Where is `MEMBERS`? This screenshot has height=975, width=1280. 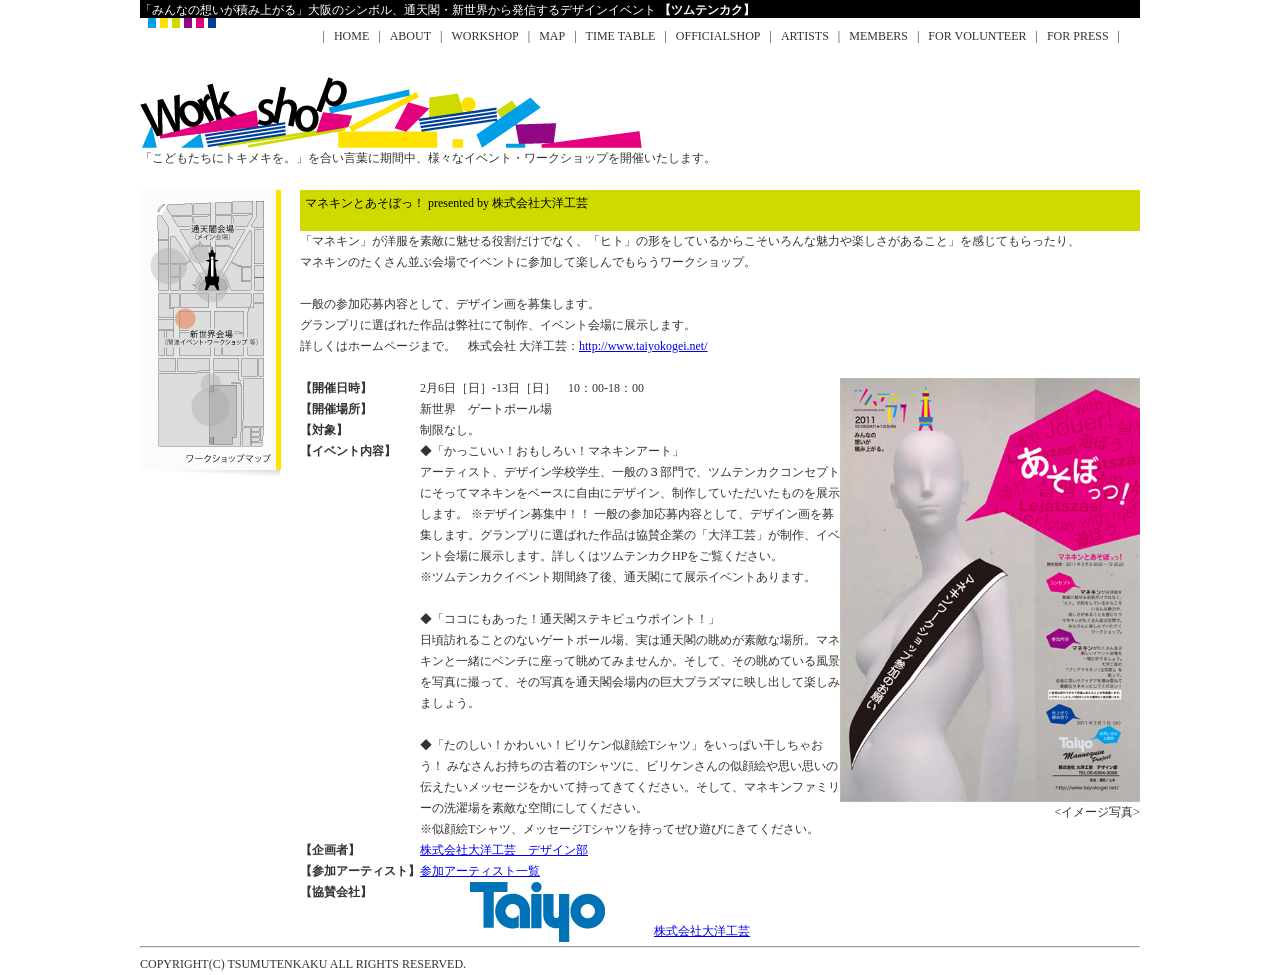
MEMBERS is located at coordinates (878, 36).